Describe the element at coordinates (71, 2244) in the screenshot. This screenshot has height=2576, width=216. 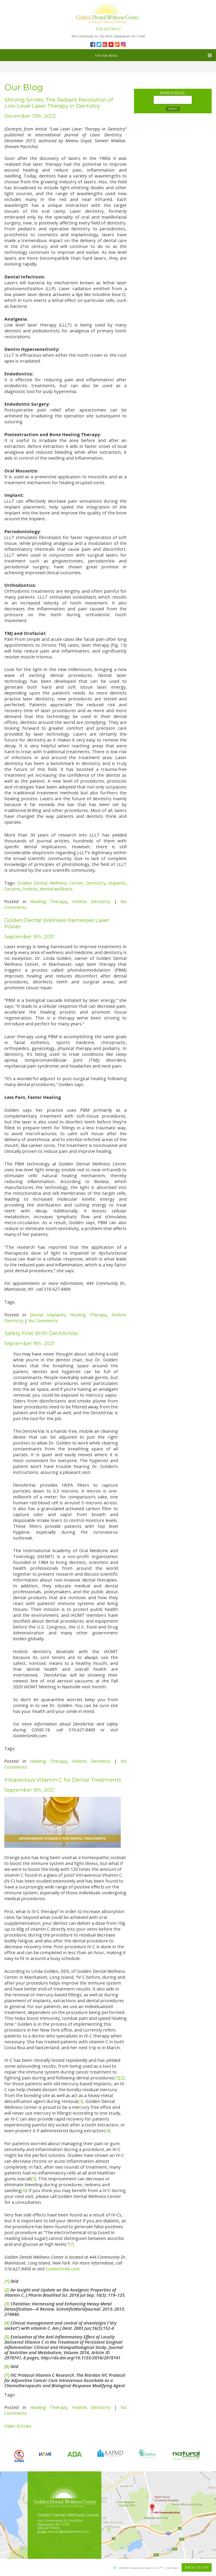
I see `[7]` at that location.